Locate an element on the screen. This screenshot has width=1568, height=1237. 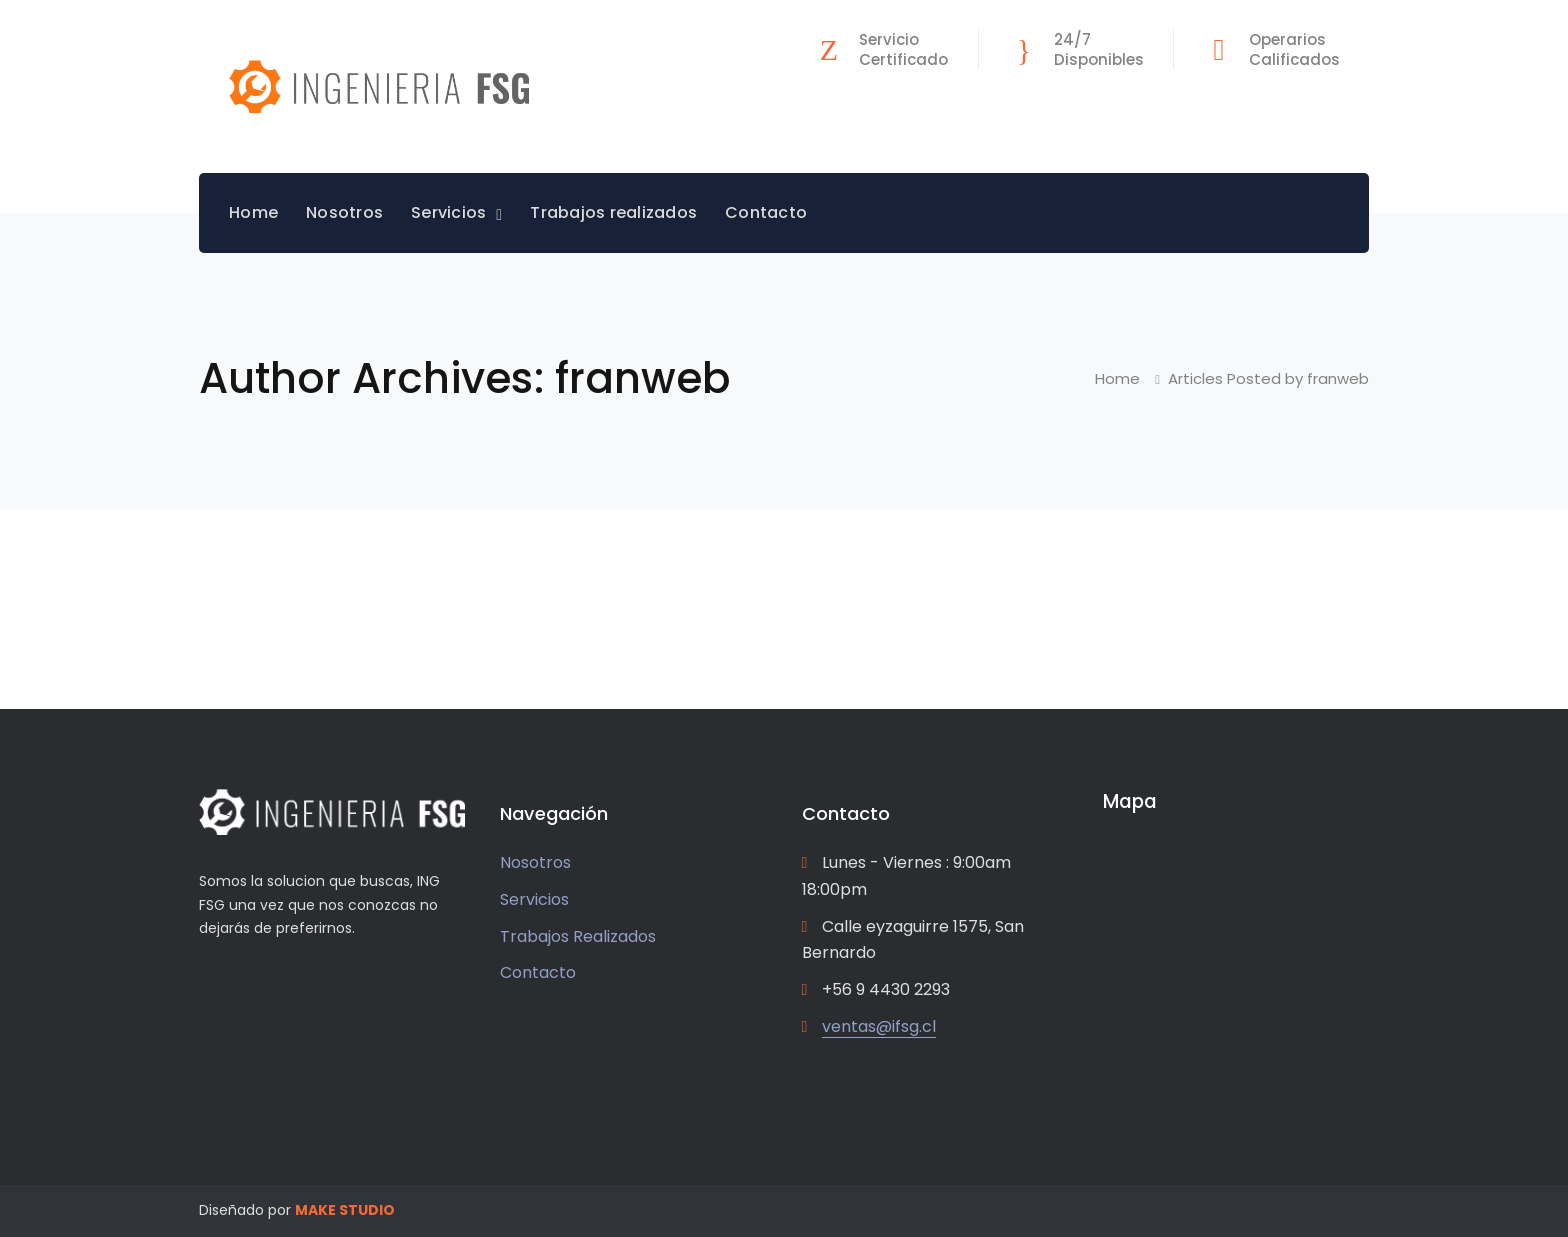
Nosotros is located at coordinates (535, 862).